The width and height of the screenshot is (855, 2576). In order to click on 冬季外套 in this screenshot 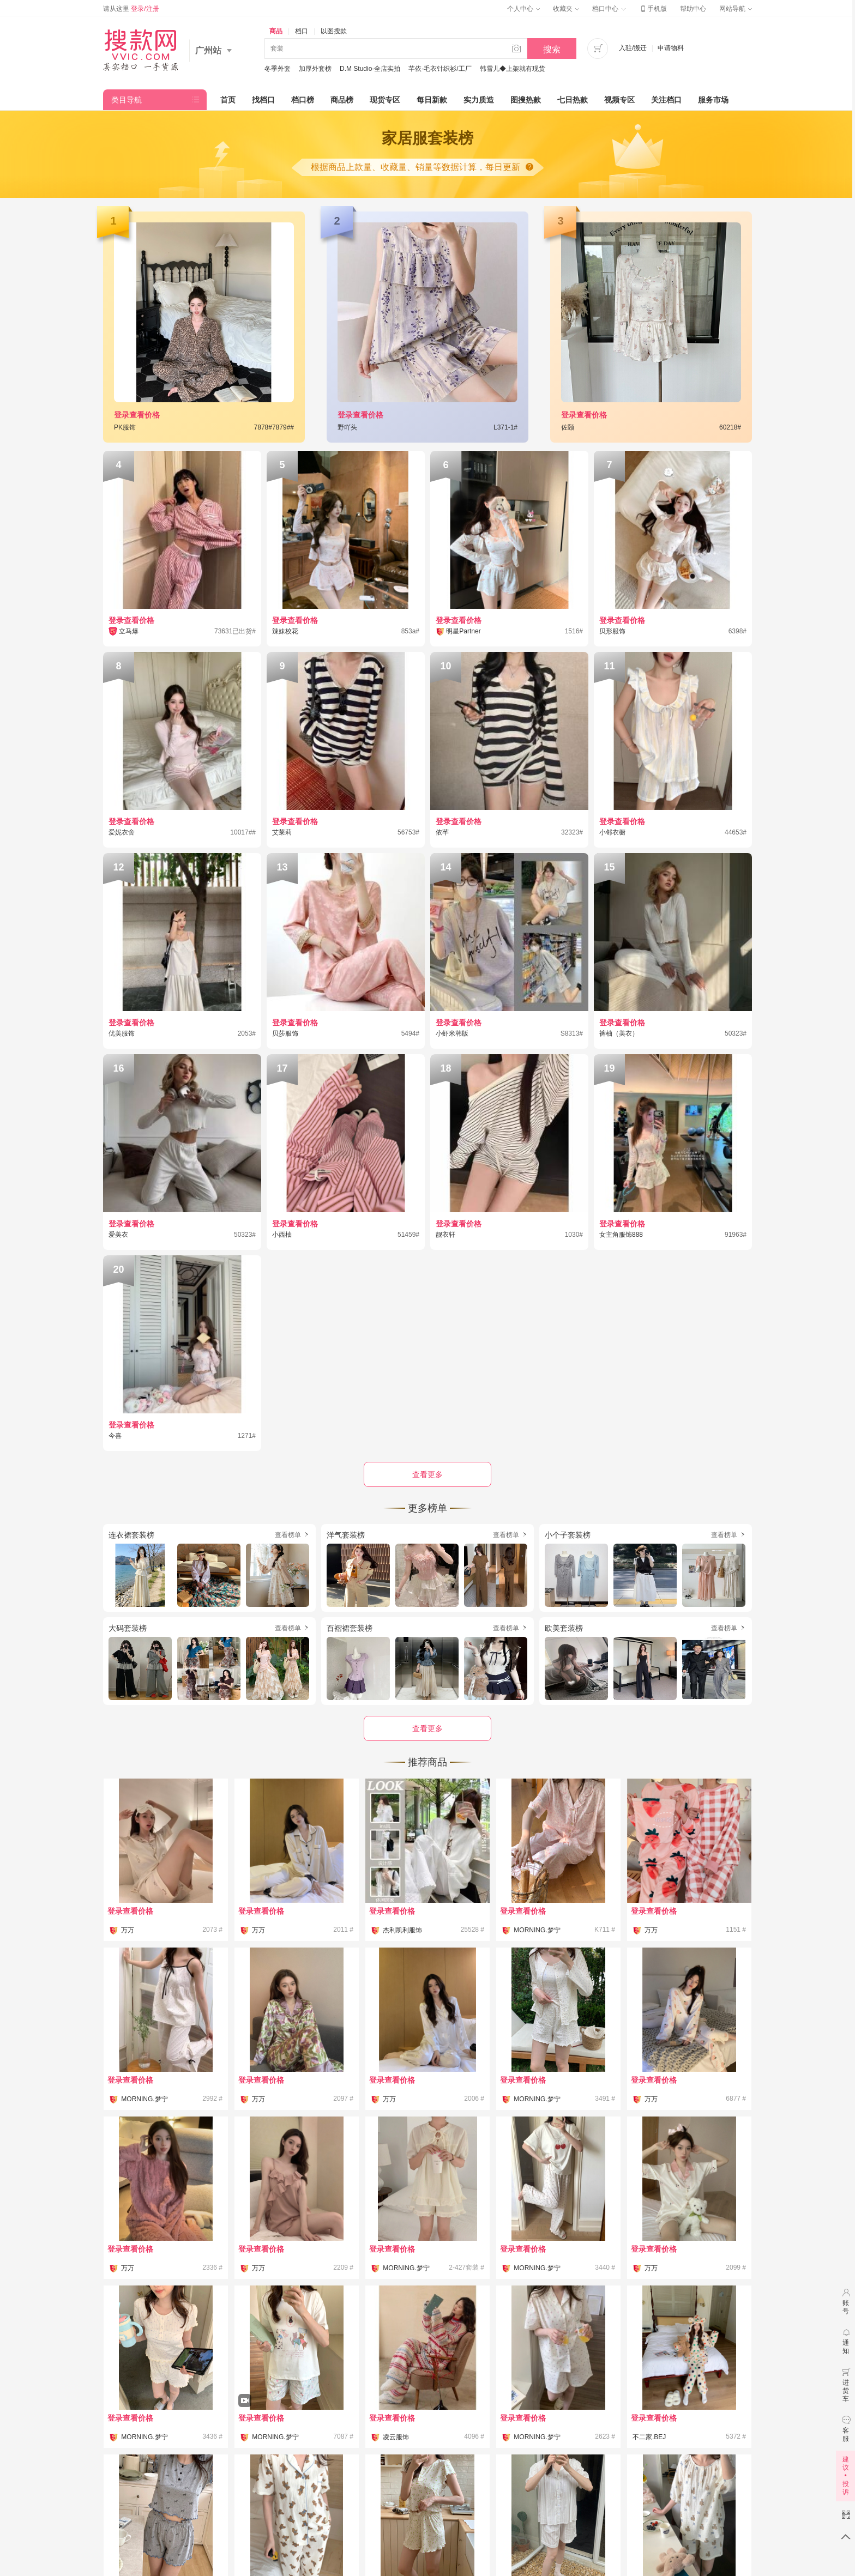, I will do `click(277, 68)`.